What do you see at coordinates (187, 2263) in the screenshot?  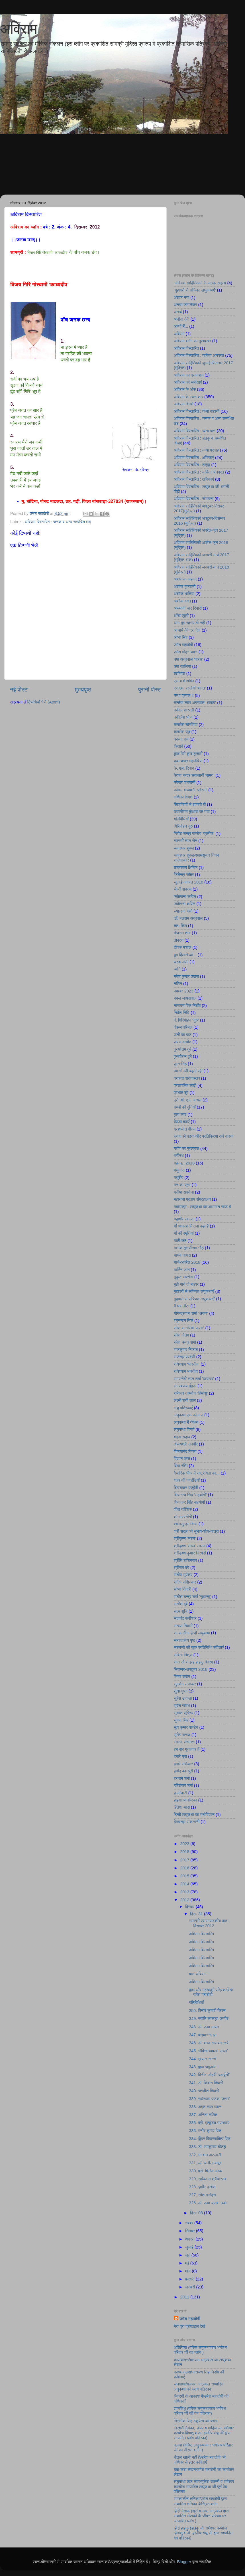 I see `मई` at bounding box center [187, 2263].